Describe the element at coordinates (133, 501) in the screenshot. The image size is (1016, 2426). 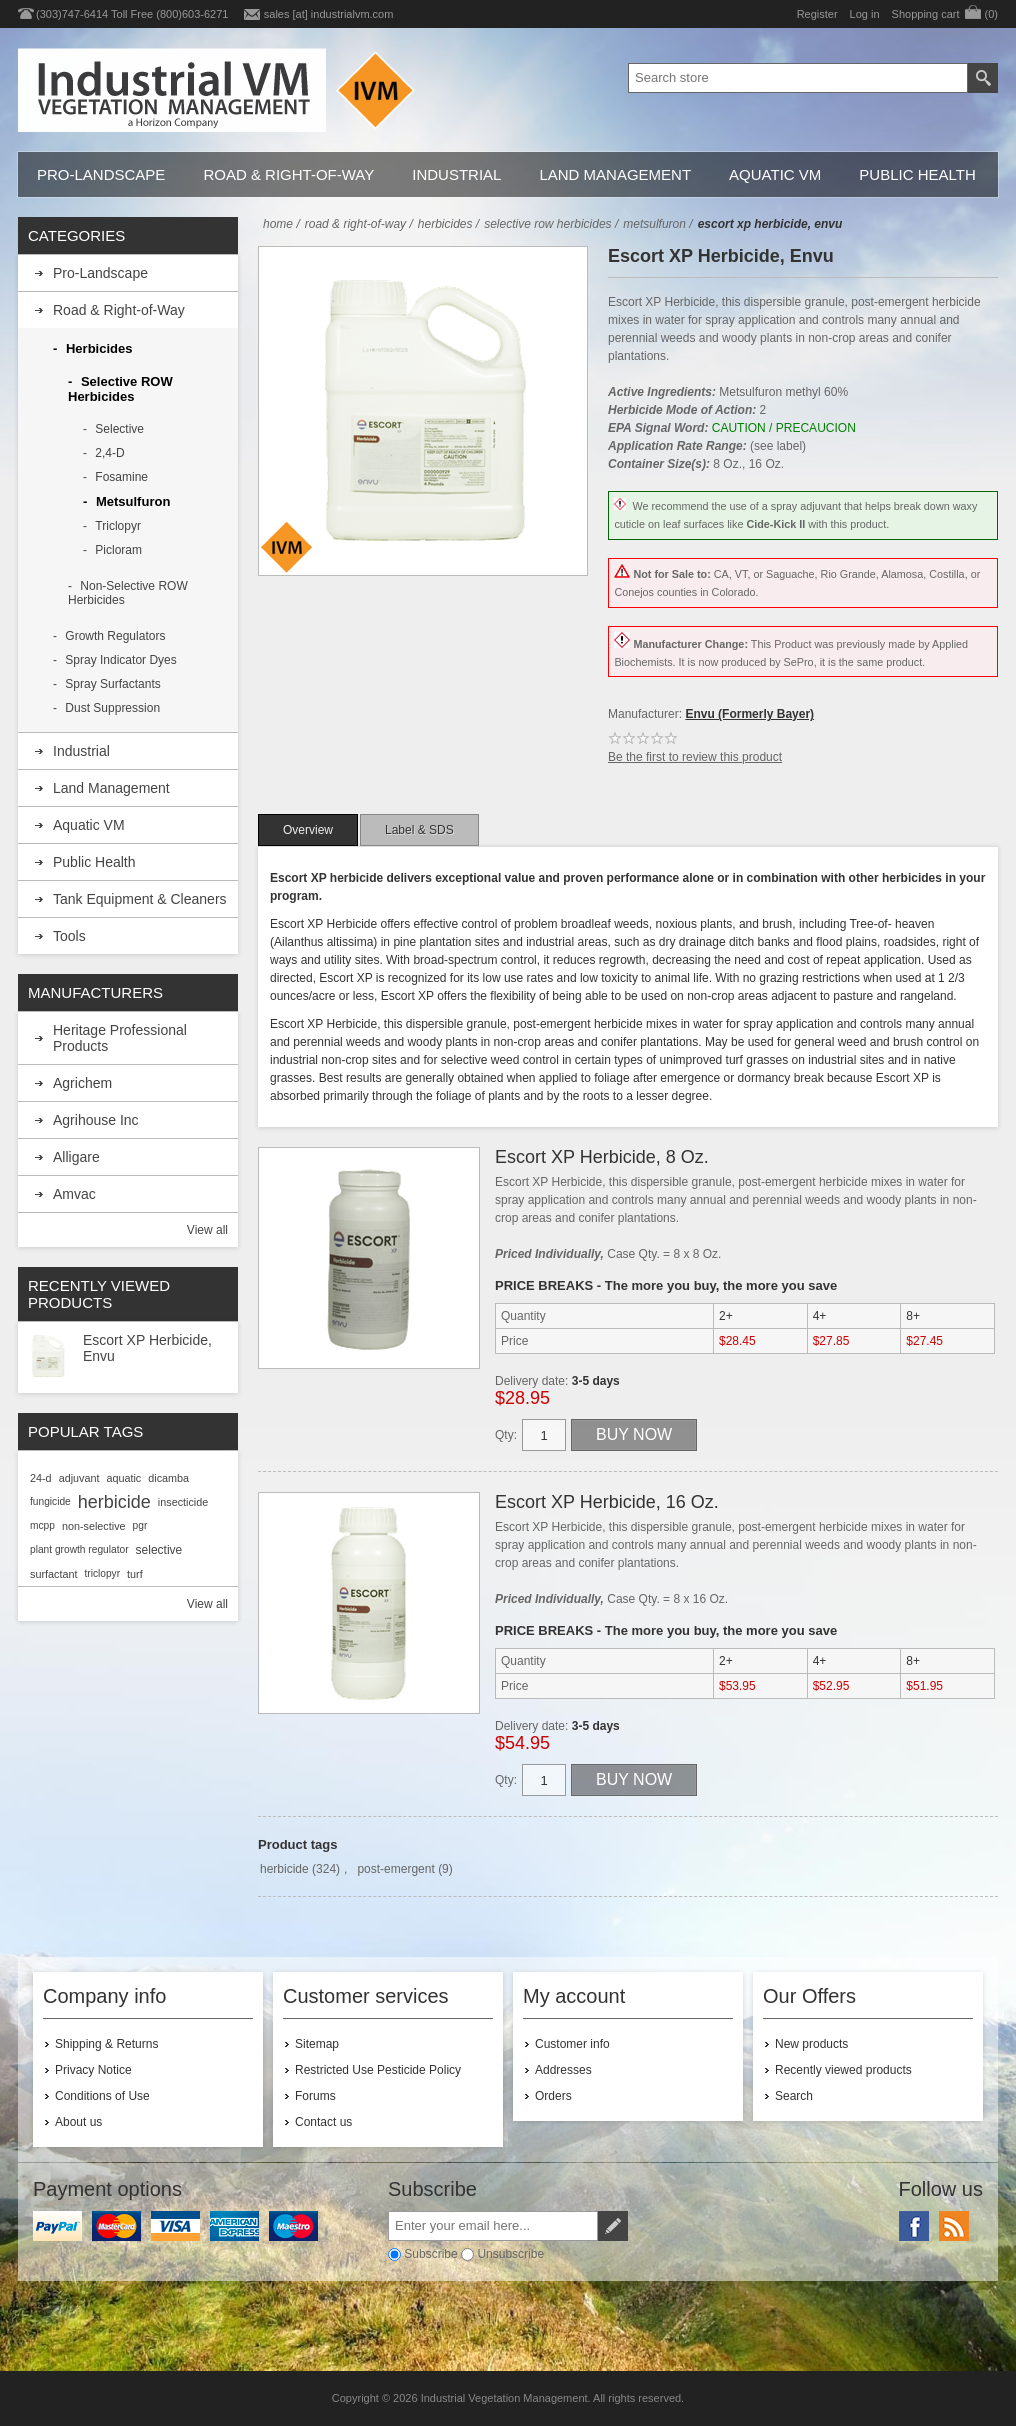
I see `Metsulfuron` at that location.